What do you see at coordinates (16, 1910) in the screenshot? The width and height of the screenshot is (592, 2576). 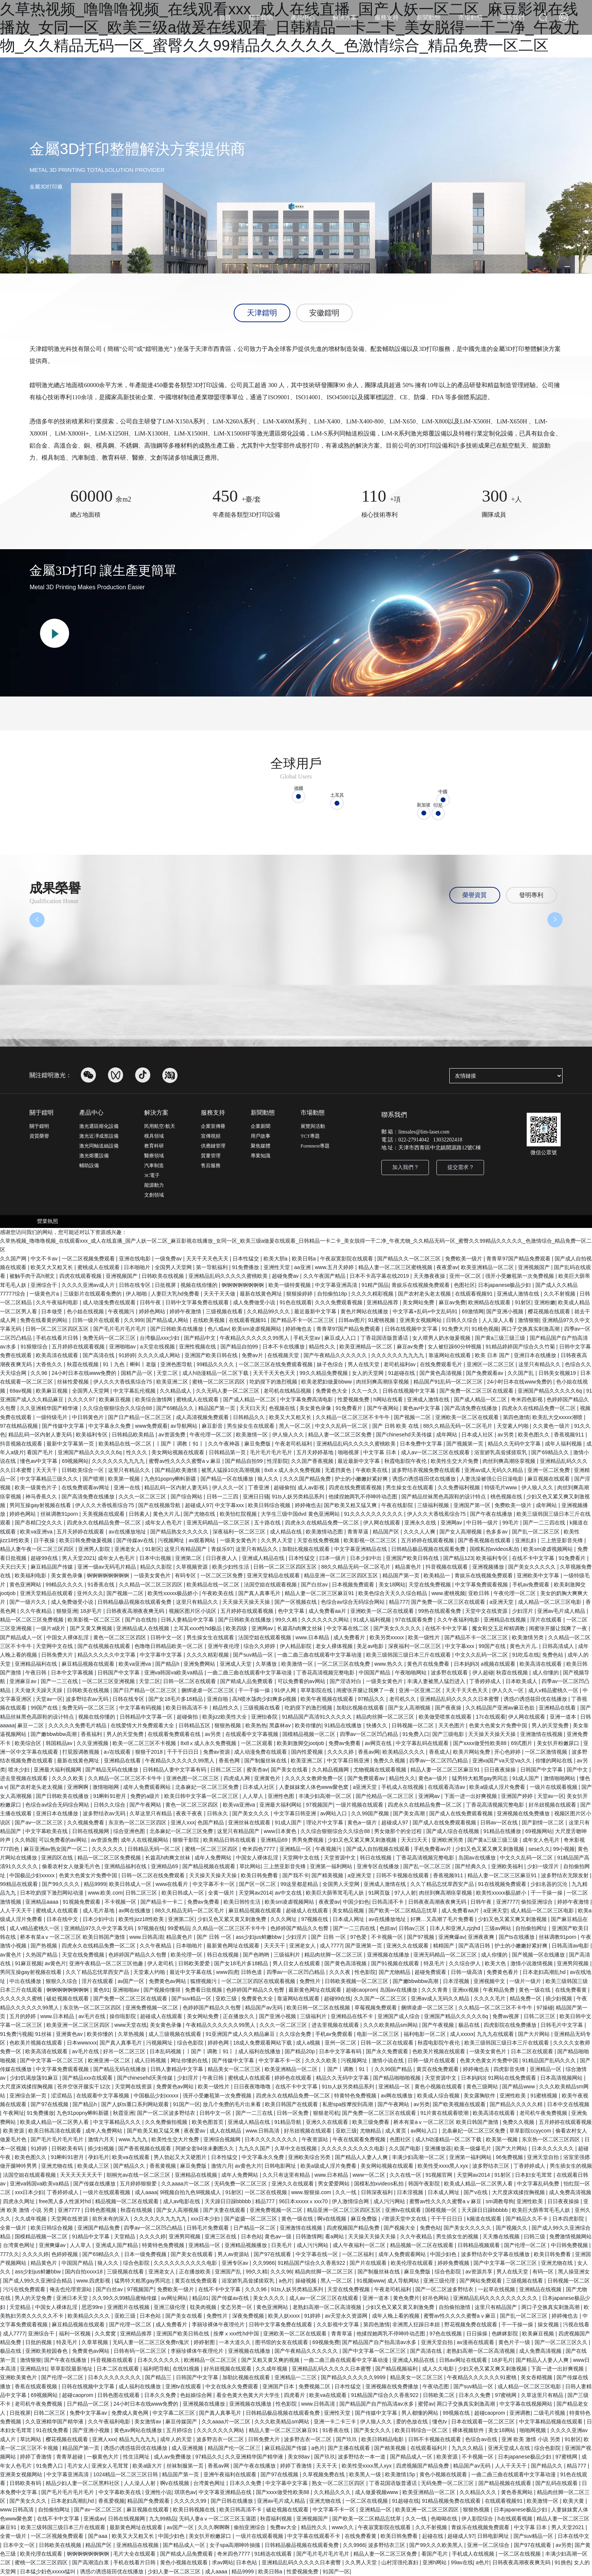 I see `人人干天天干` at bounding box center [16, 1910].